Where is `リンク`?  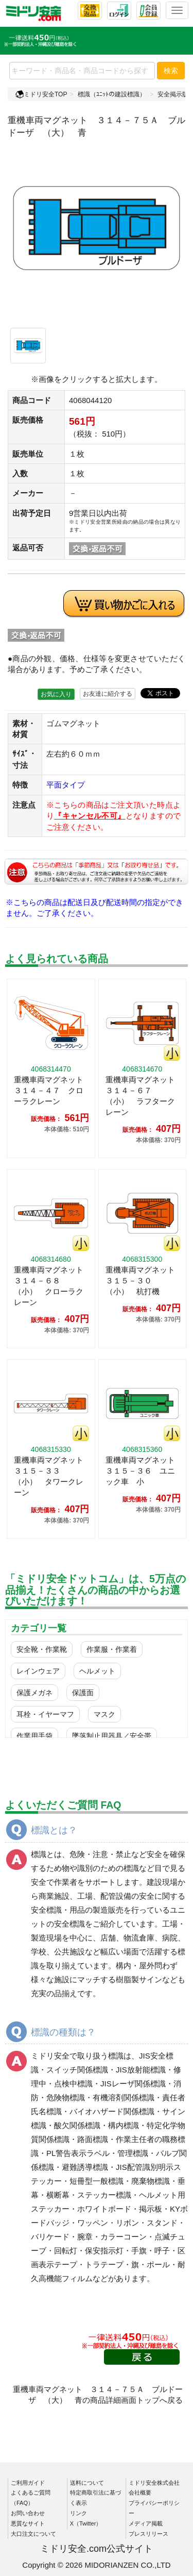 リンク is located at coordinates (78, 2513).